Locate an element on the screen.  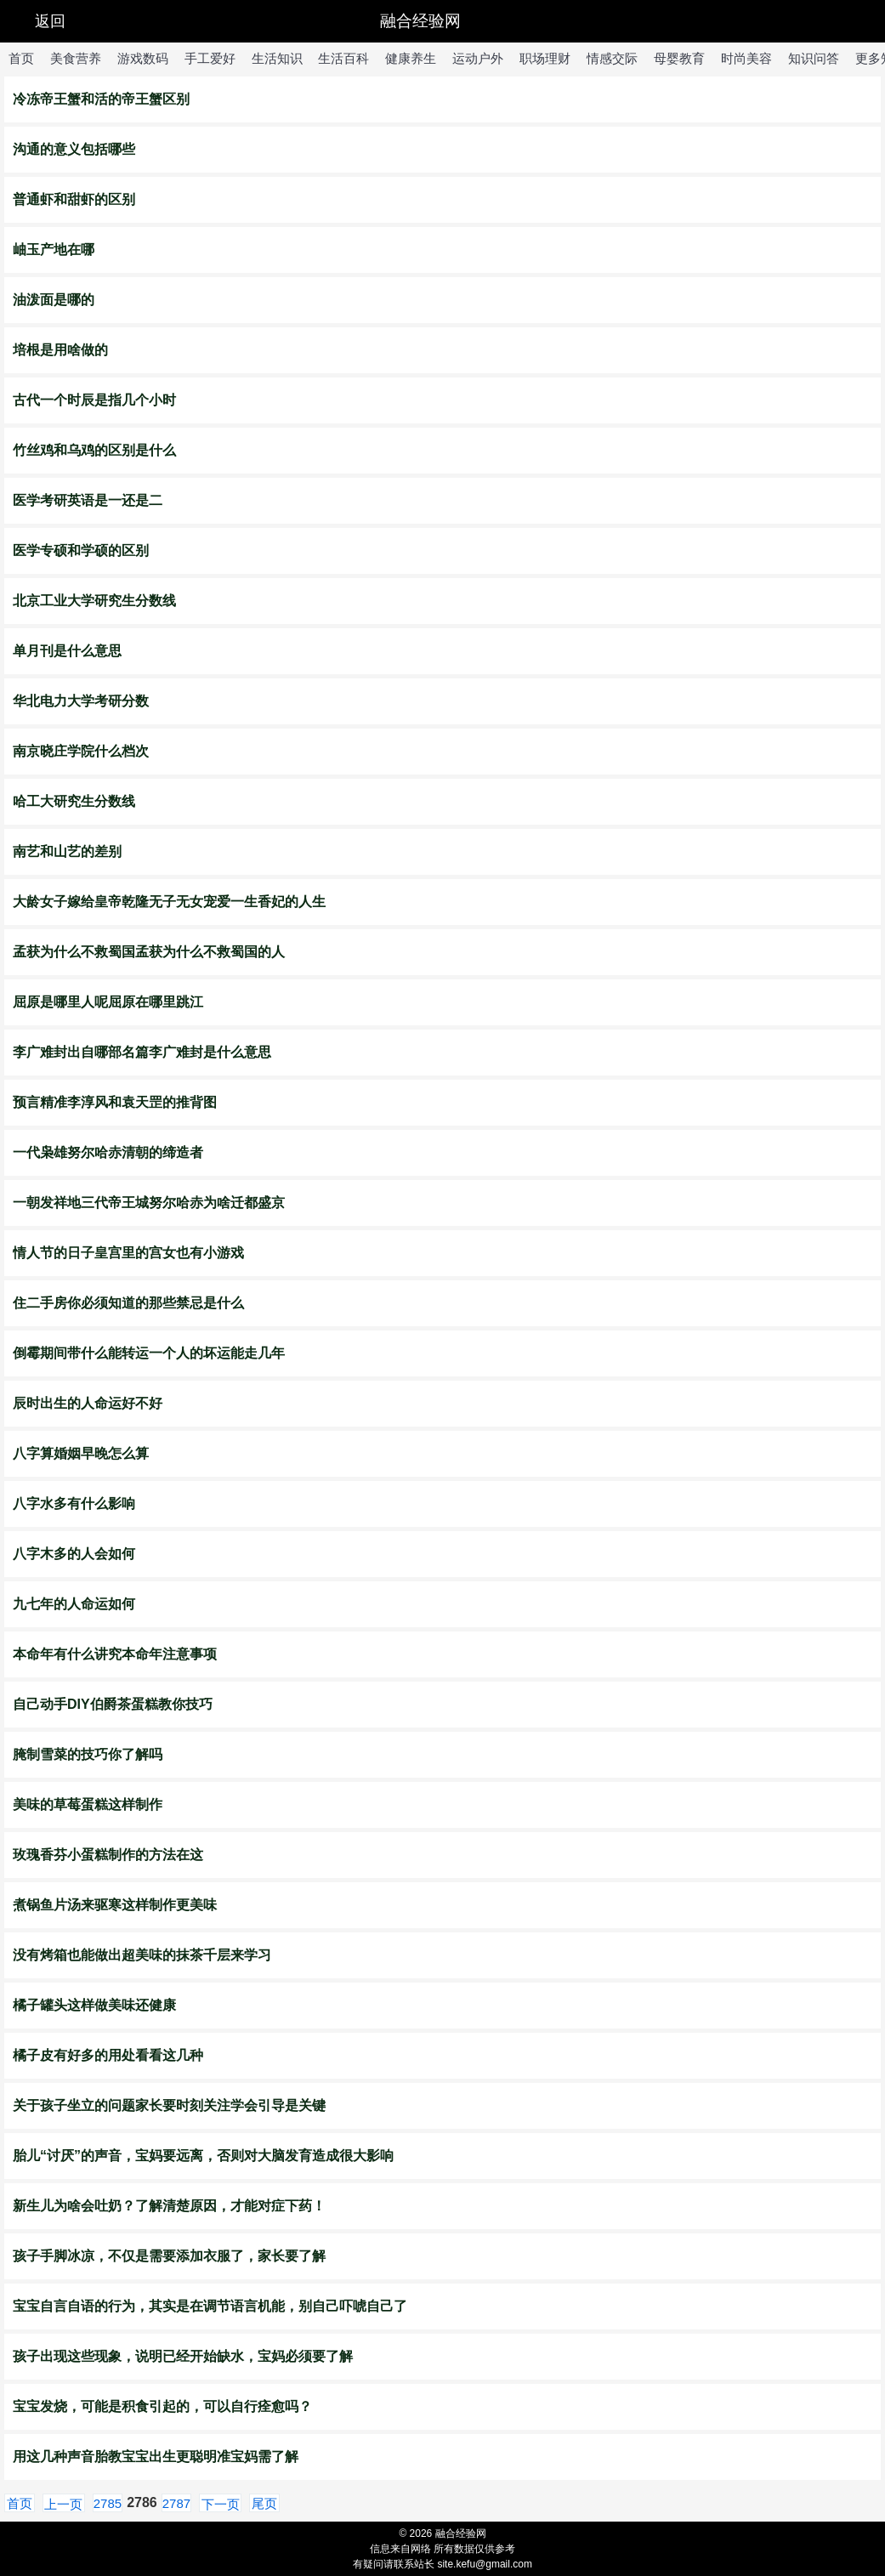
竹丝鸡和乌鸡的区别是什么 is located at coordinates (94, 450).